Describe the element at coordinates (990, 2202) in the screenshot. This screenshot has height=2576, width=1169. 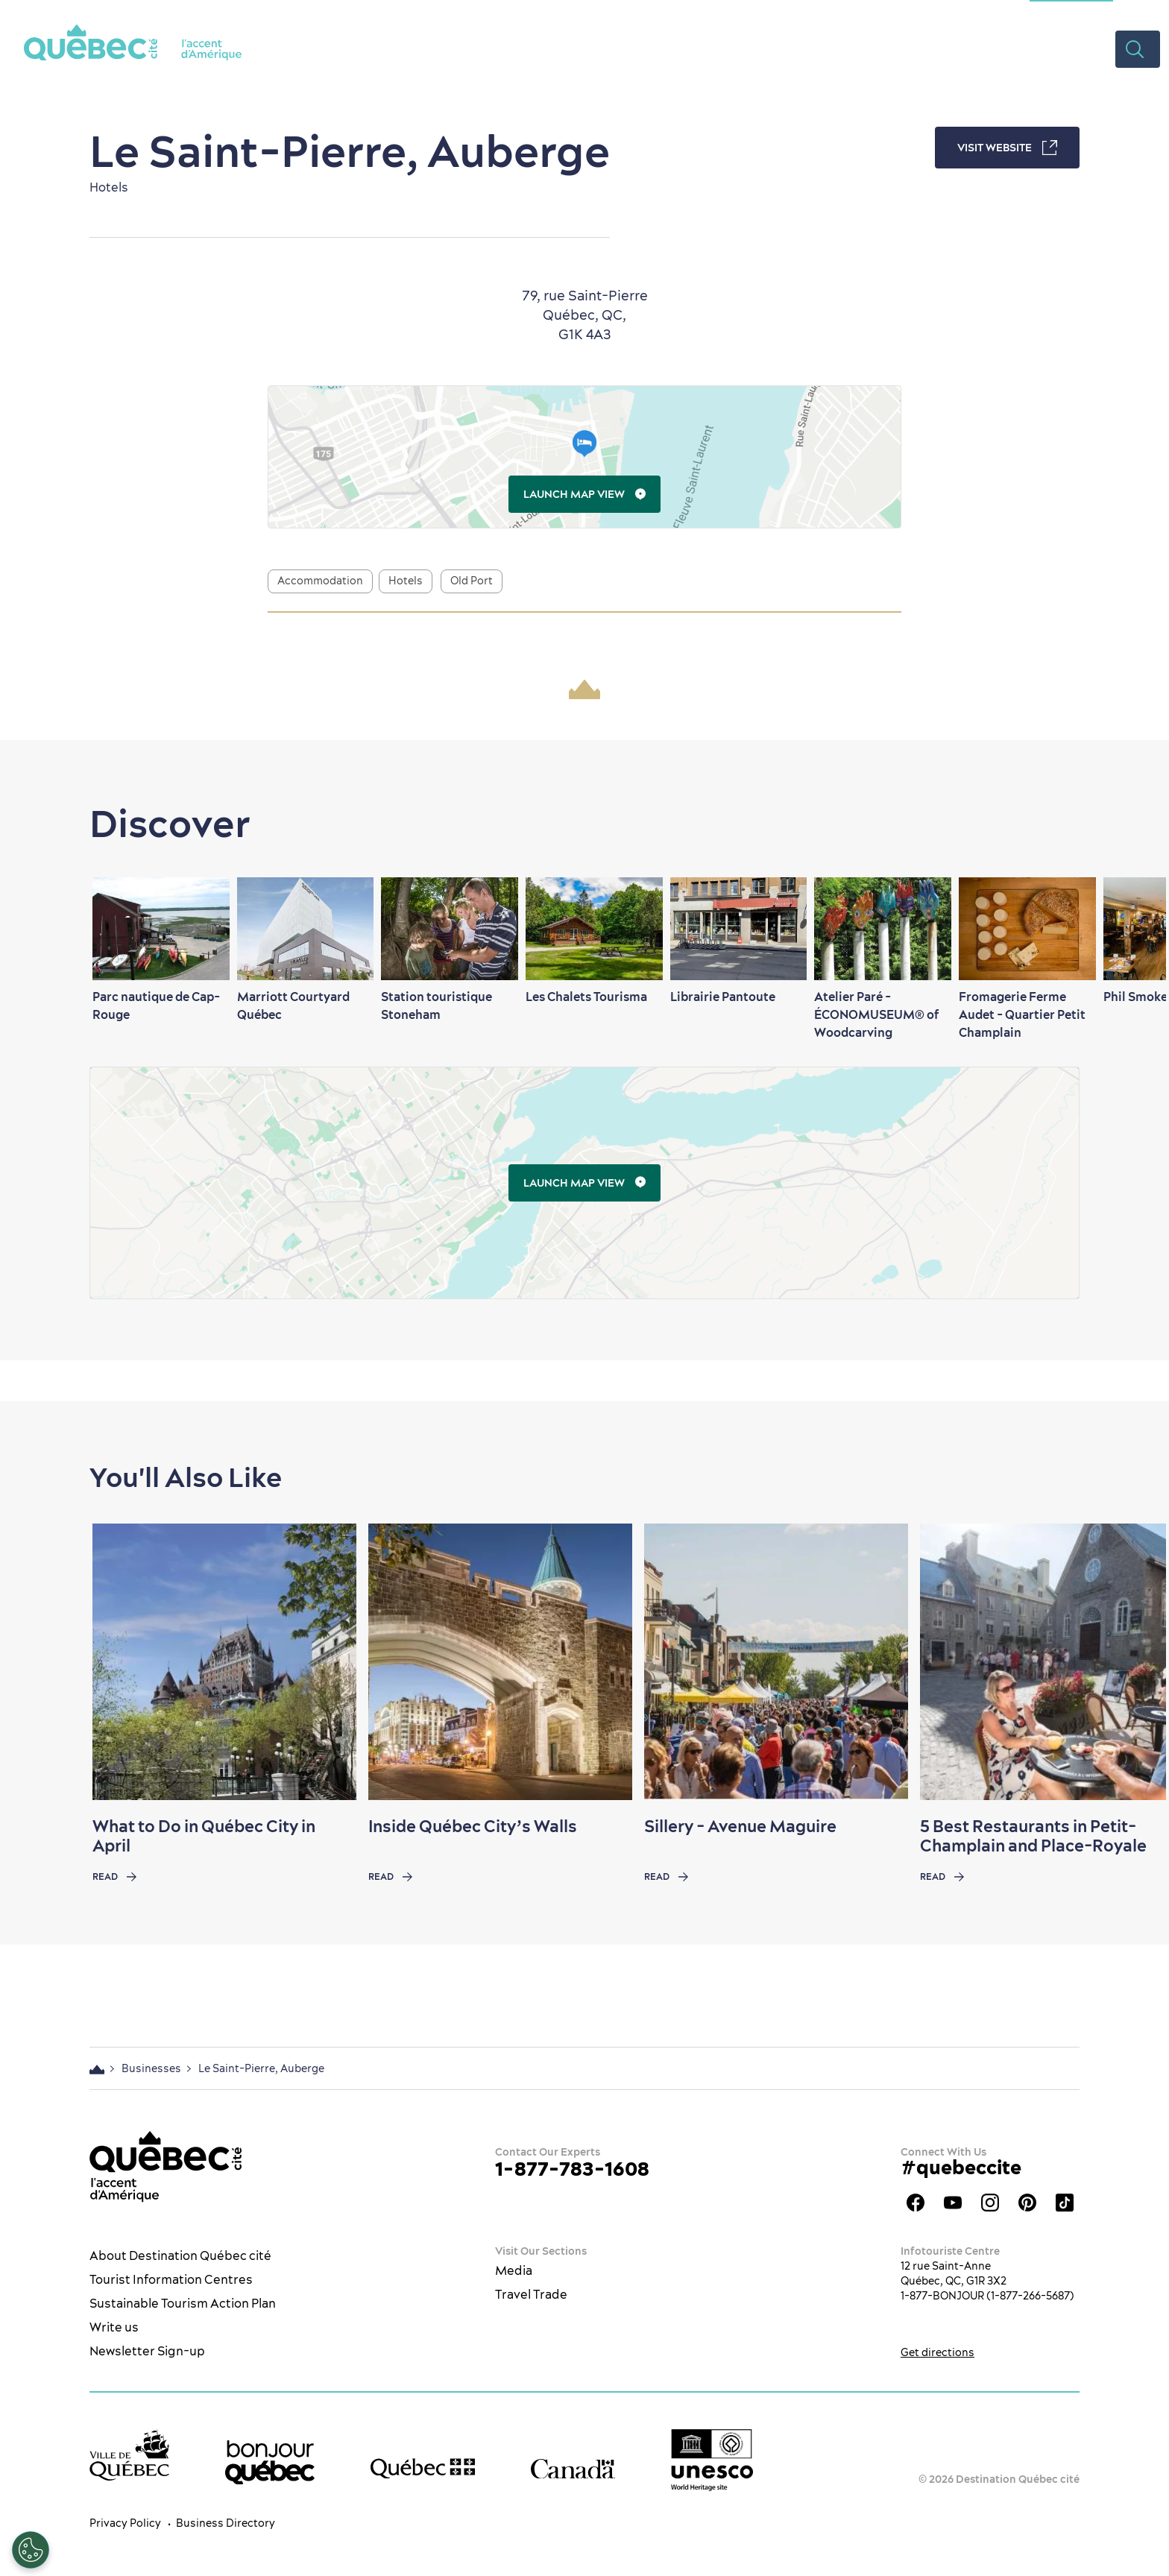
I see `Québec City tourism Instagram` at that location.